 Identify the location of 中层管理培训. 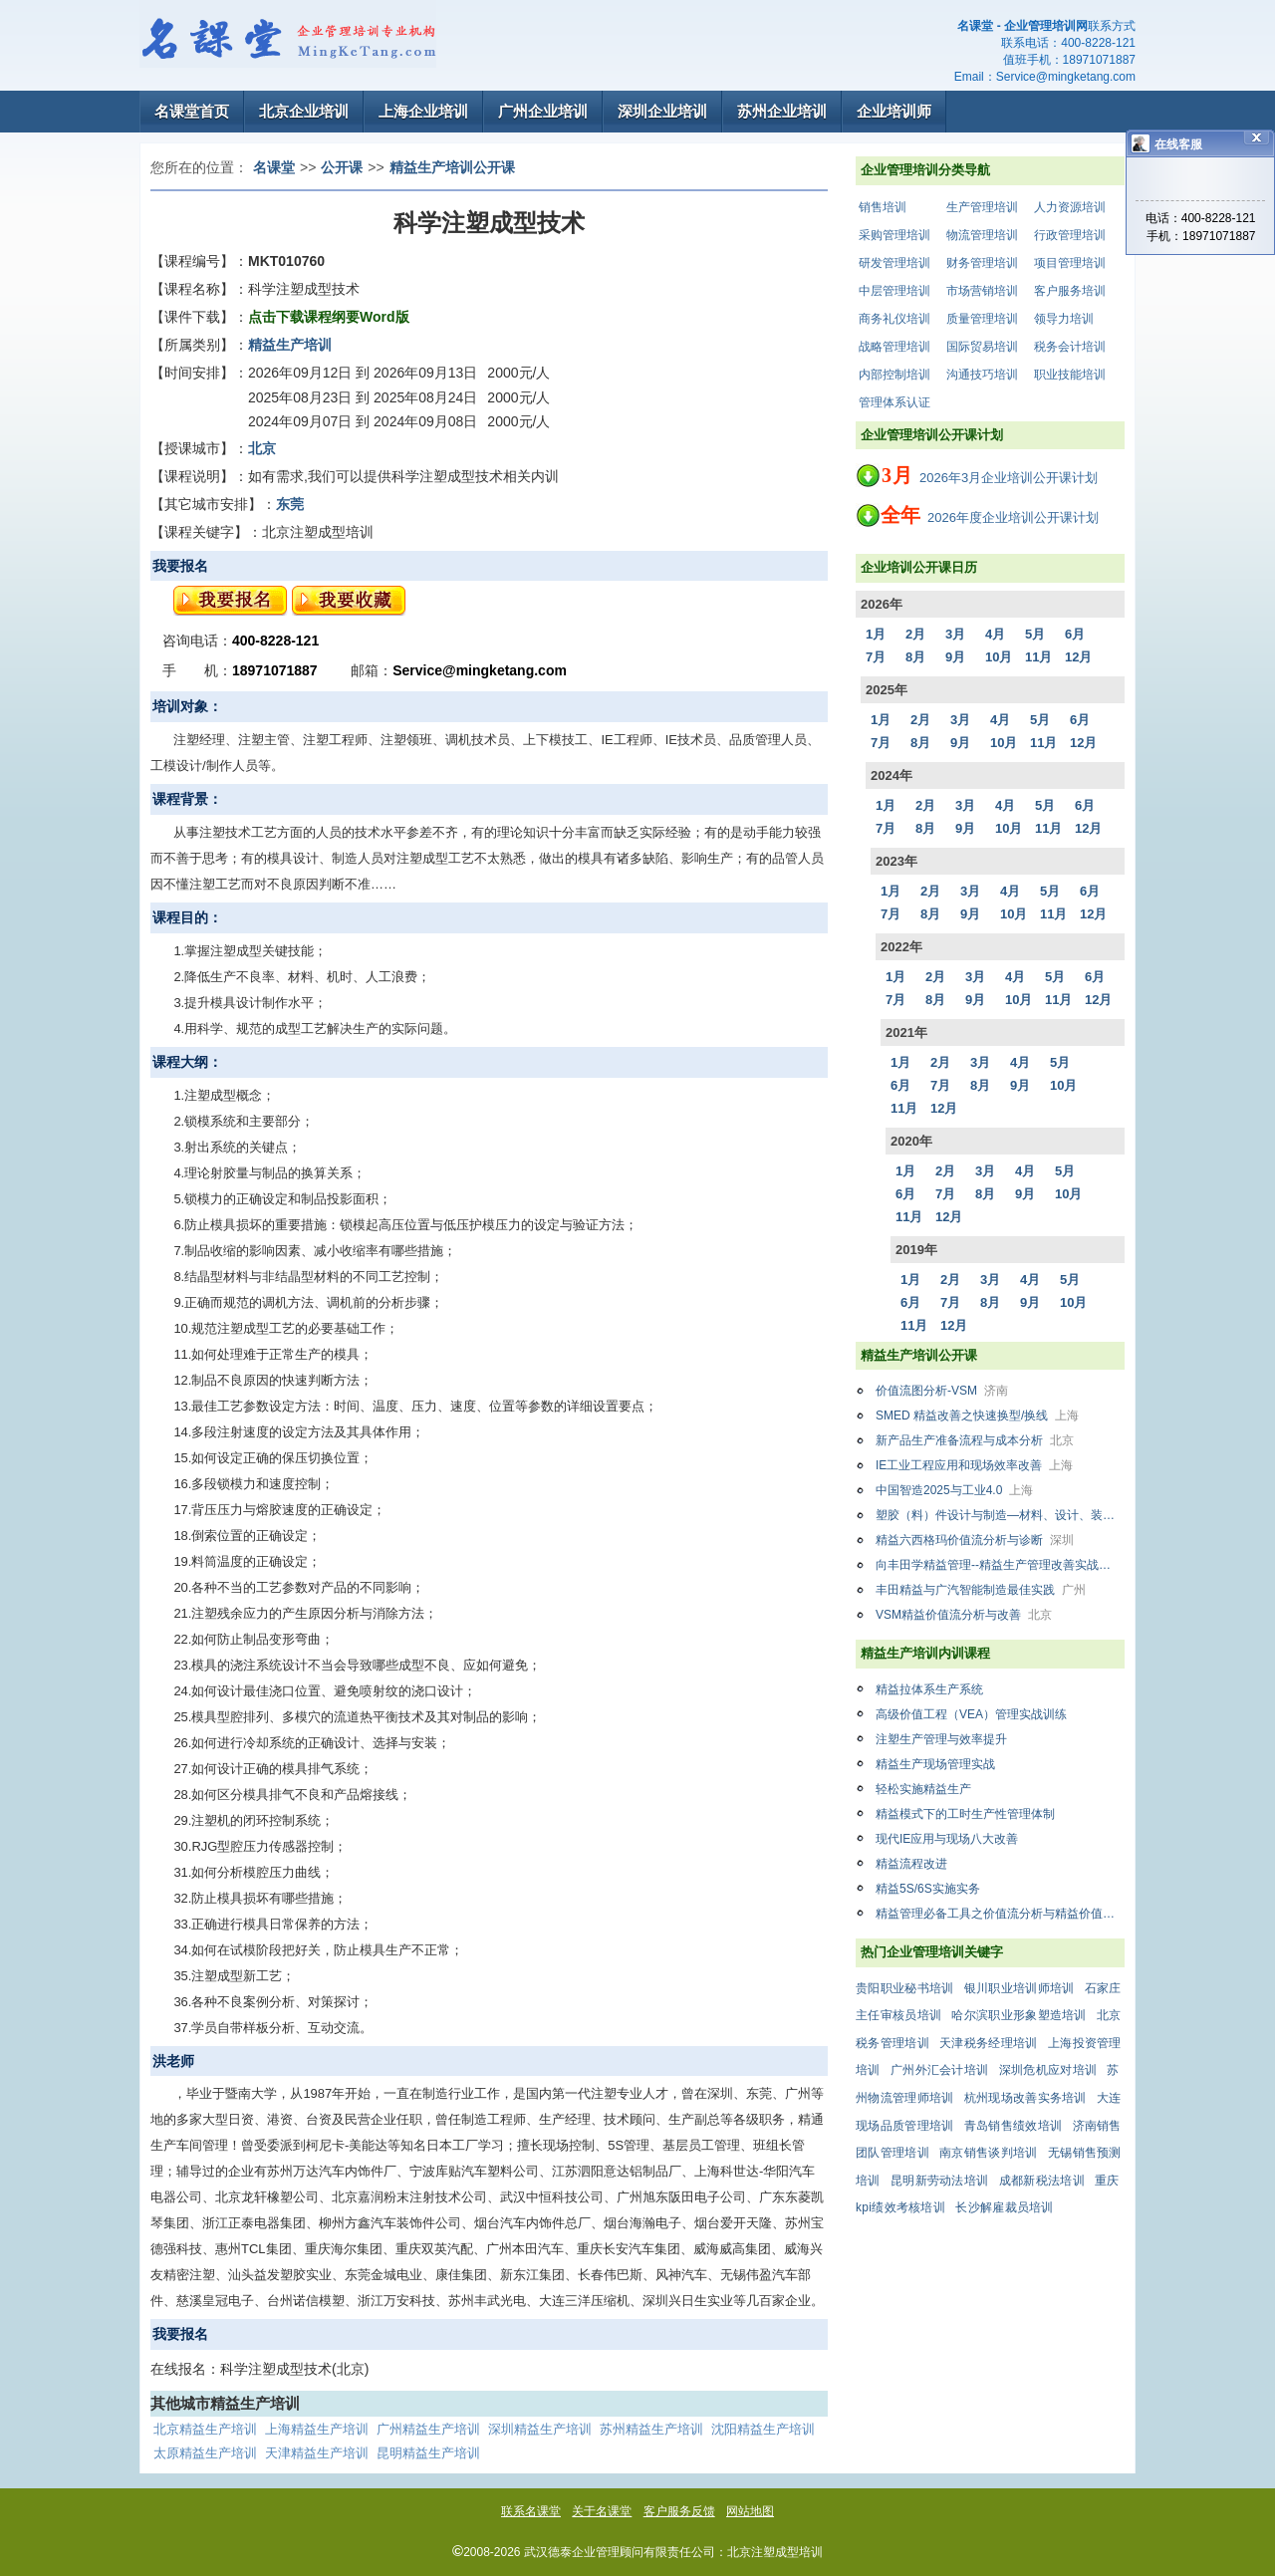
(894, 291).